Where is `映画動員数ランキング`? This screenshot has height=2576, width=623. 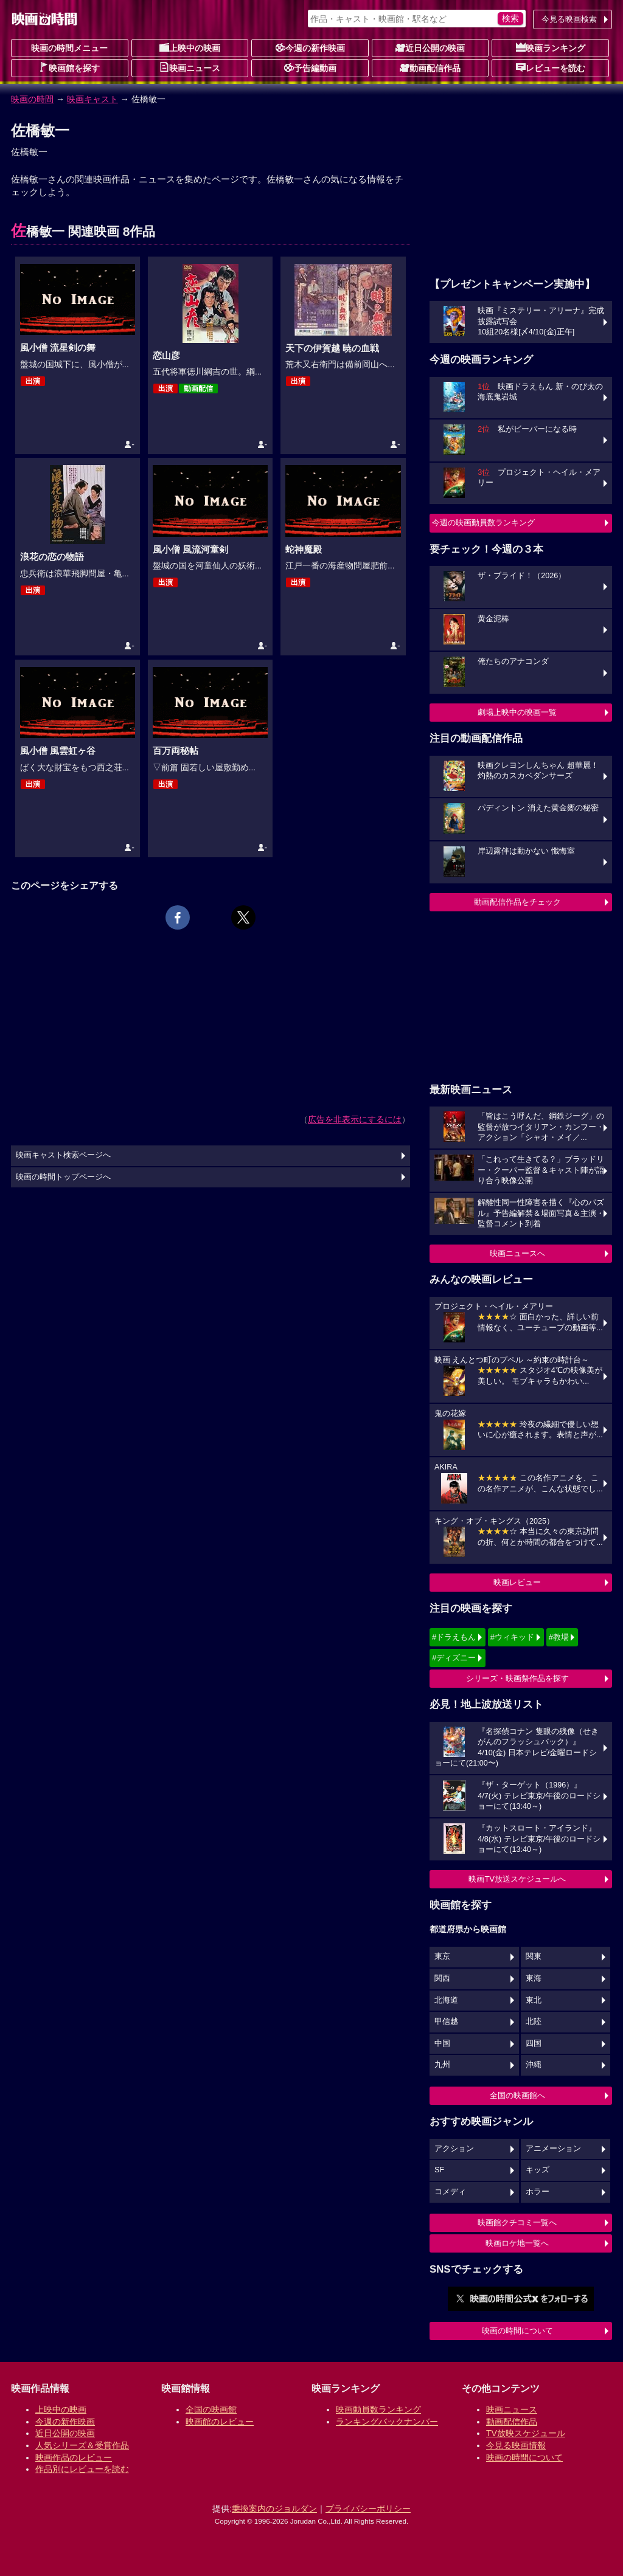 映画動員数ランキング is located at coordinates (378, 2409).